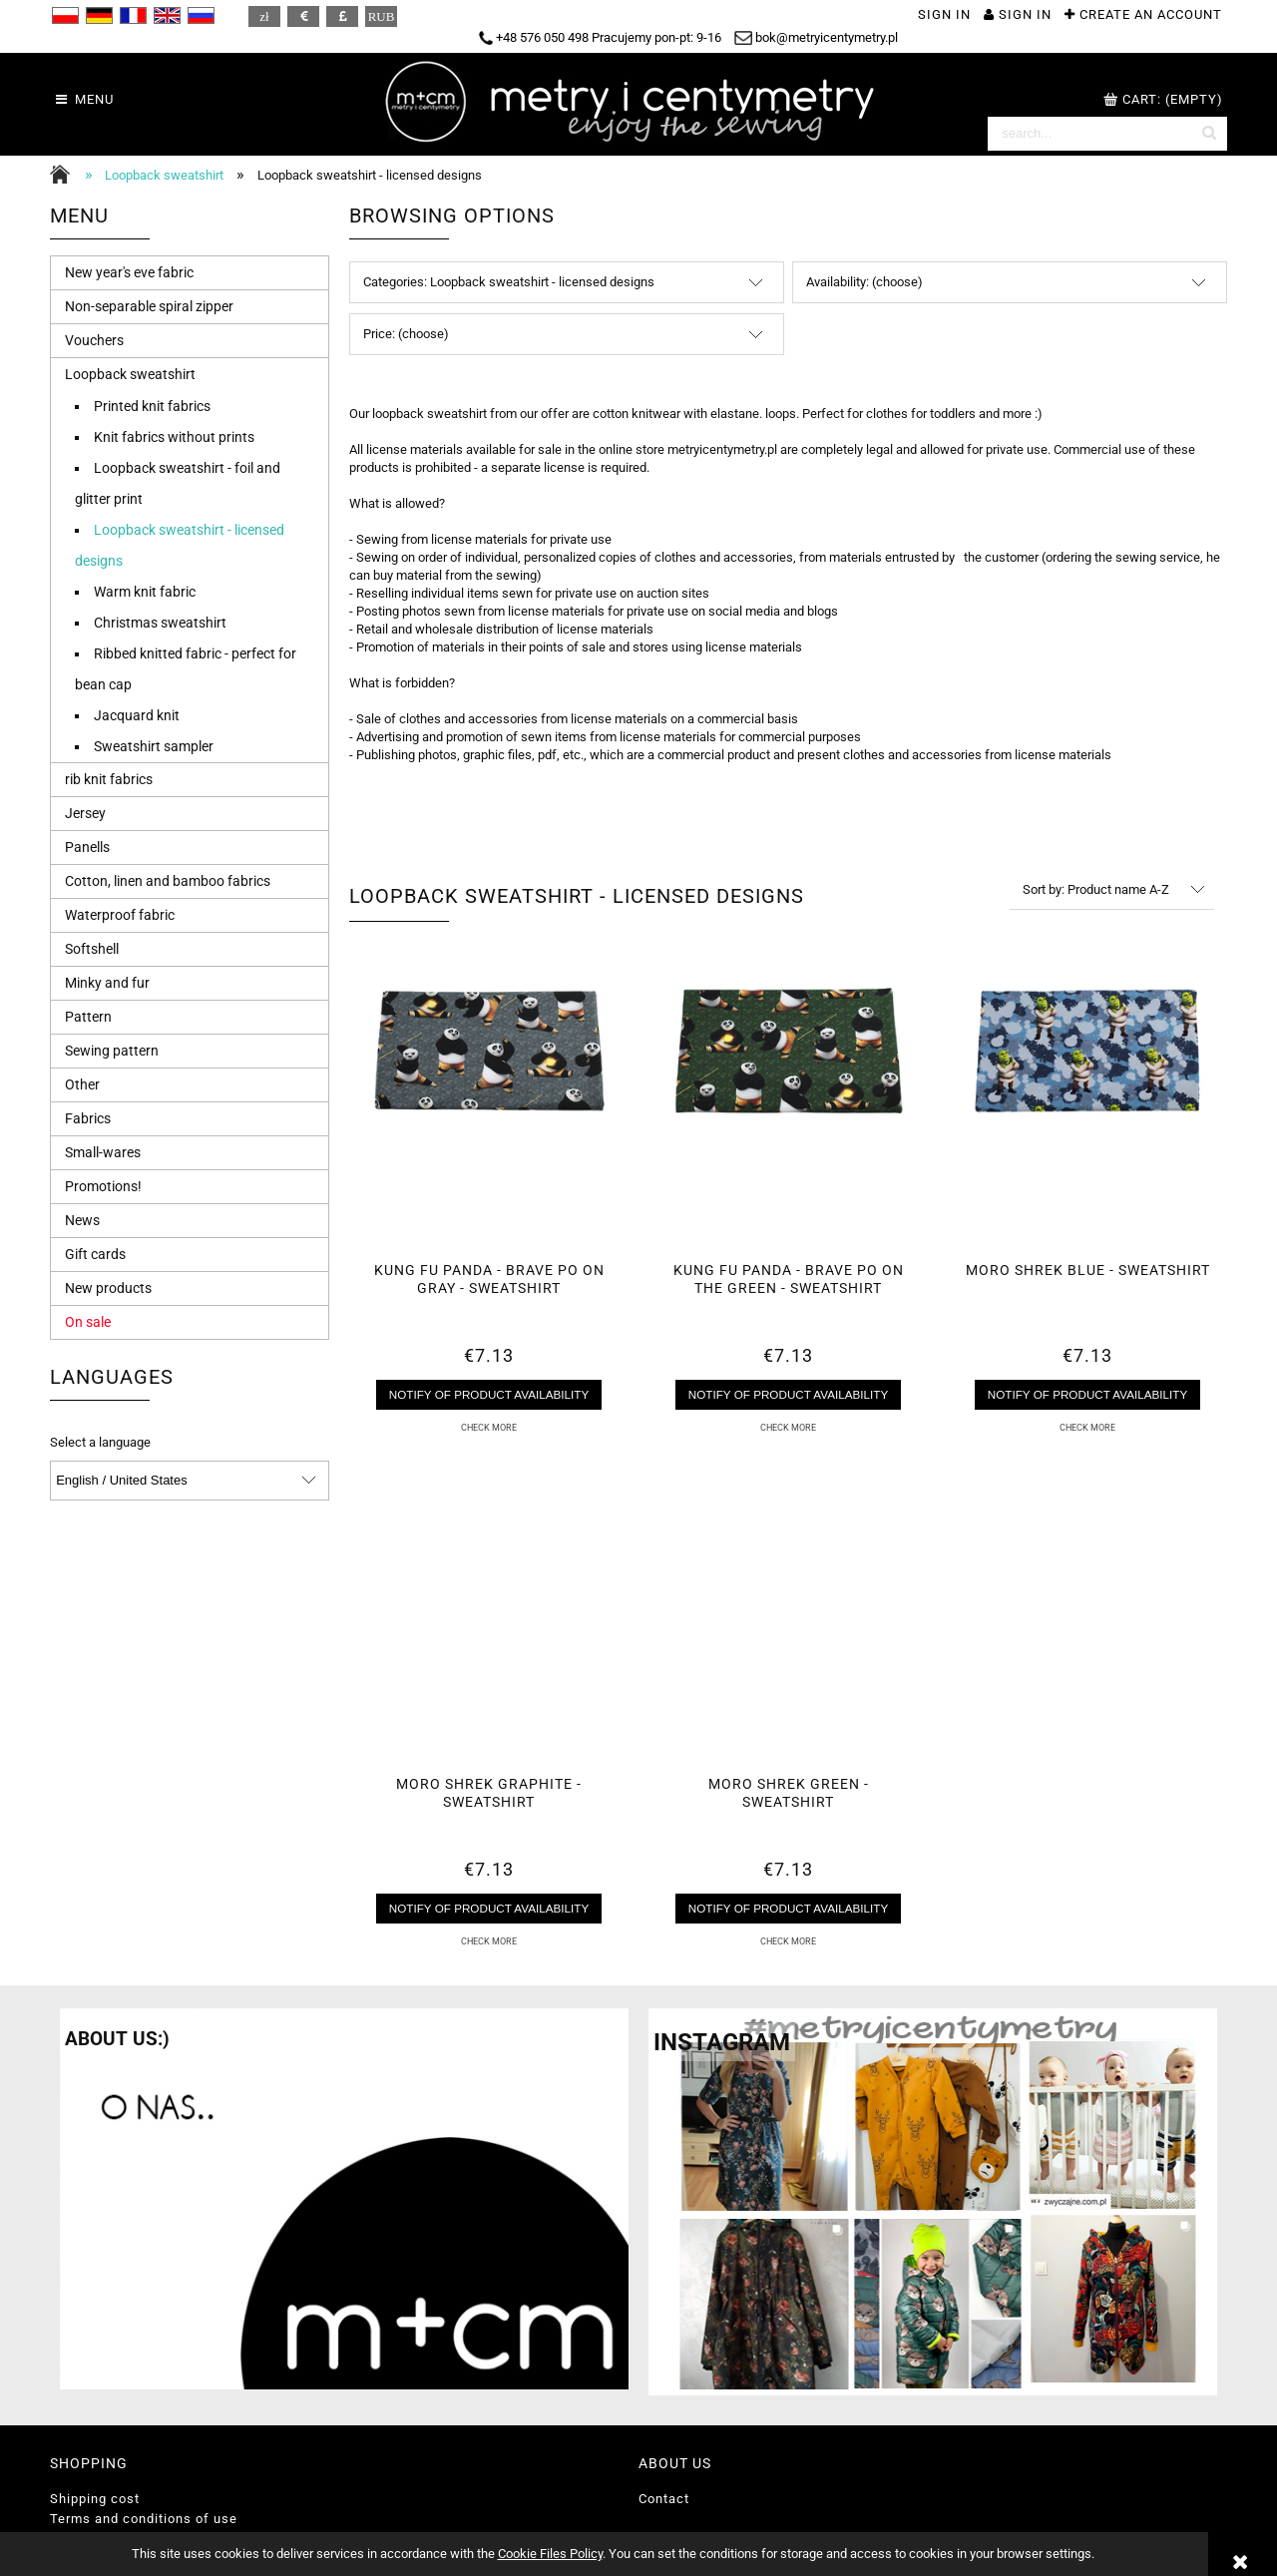 Image resolution: width=1277 pixels, height=2576 pixels. I want to click on New products, so click(108, 1288).